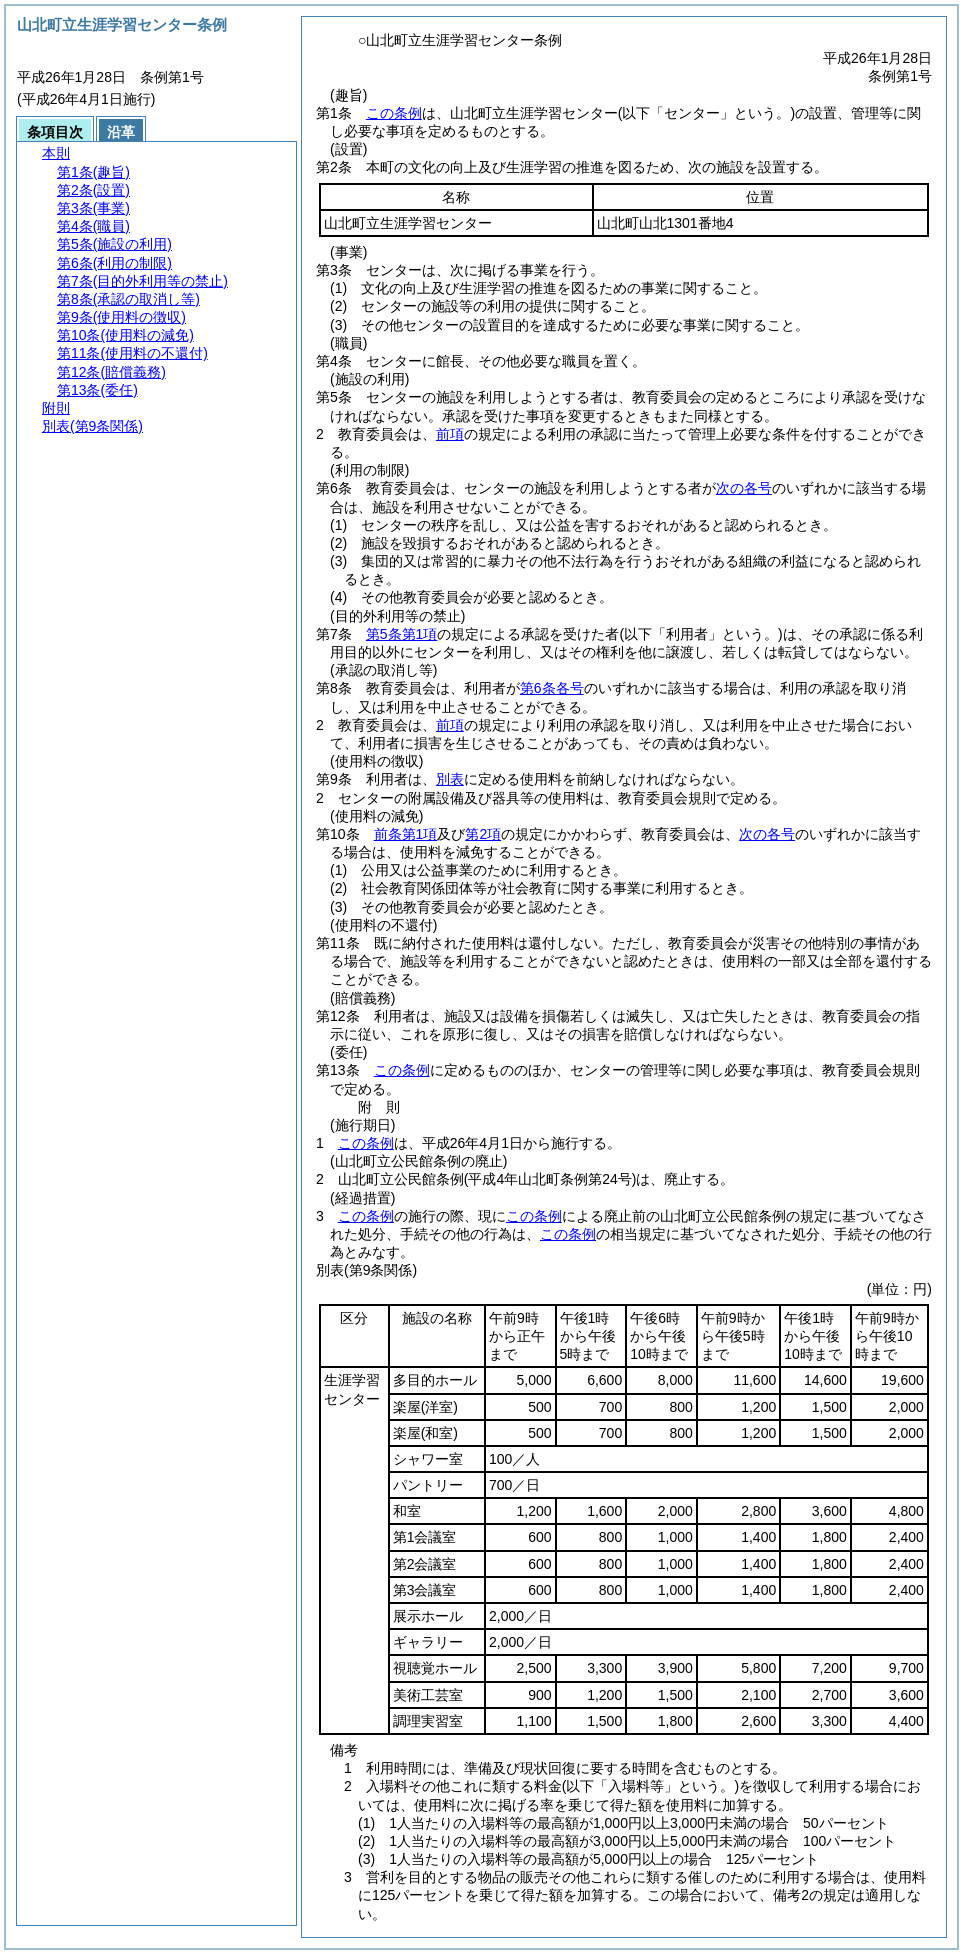 Image resolution: width=963 pixels, height=1954 pixels. What do you see at coordinates (402, 634) in the screenshot?
I see `第5条第1項` at bounding box center [402, 634].